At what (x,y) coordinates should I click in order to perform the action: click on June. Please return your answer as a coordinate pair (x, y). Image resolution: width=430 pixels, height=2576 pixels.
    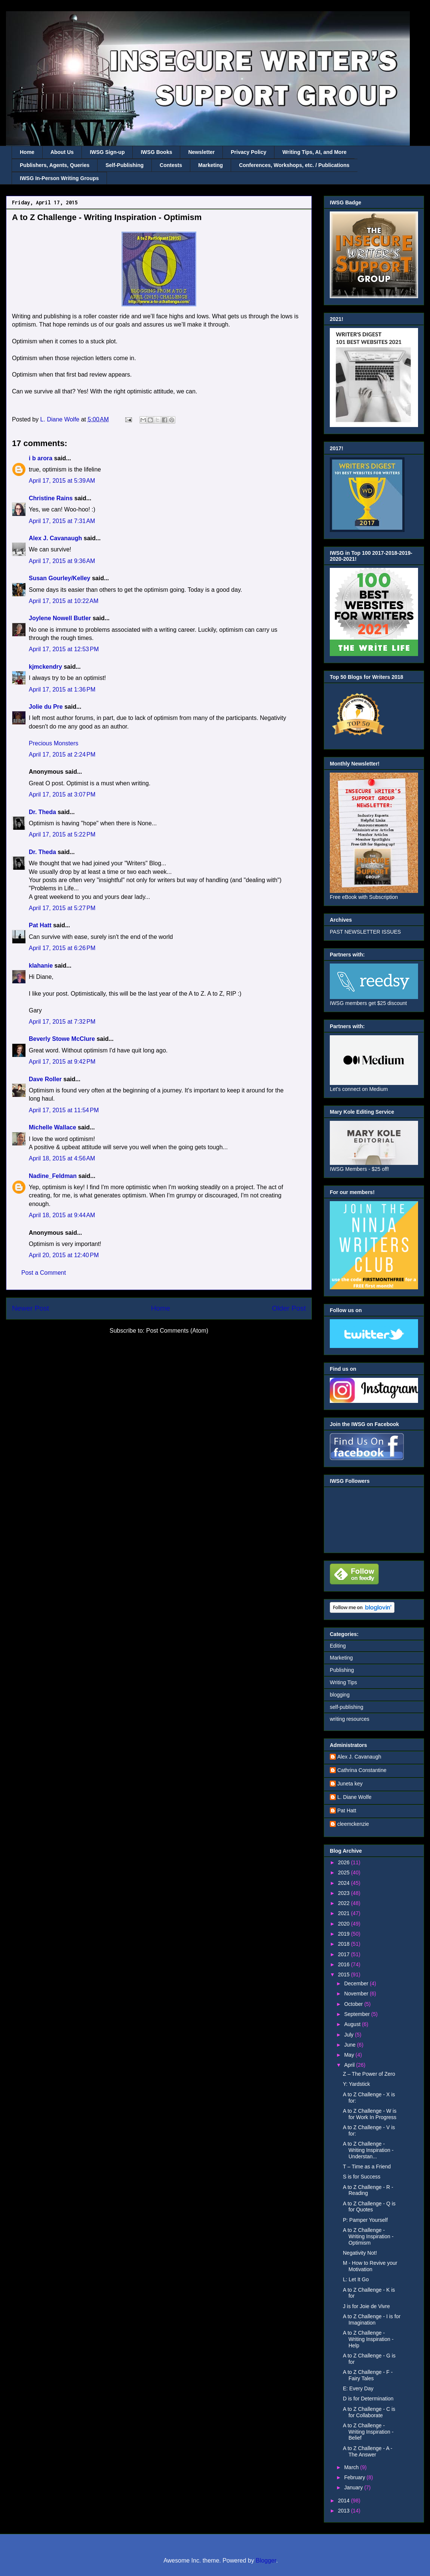
    Looking at the image, I should click on (350, 2045).